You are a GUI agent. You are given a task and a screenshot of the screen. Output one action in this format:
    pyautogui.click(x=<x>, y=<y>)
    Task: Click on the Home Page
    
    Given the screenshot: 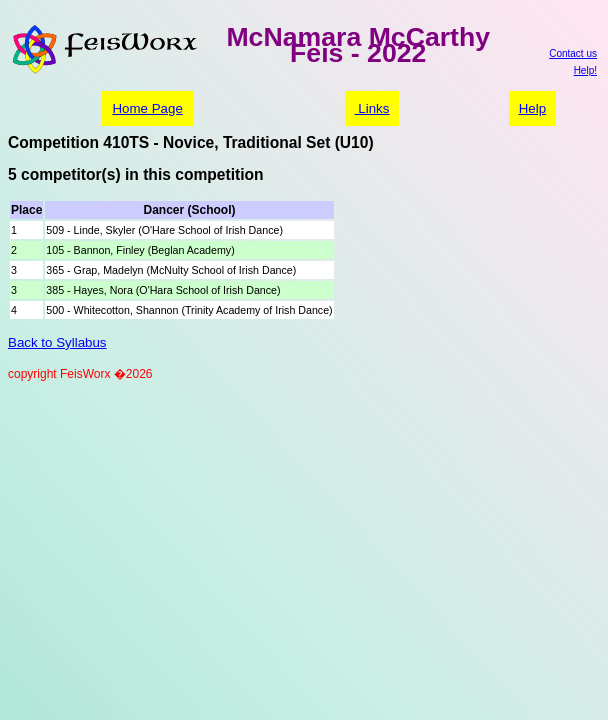 What is the action you would take?
    pyautogui.click(x=147, y=108)
    